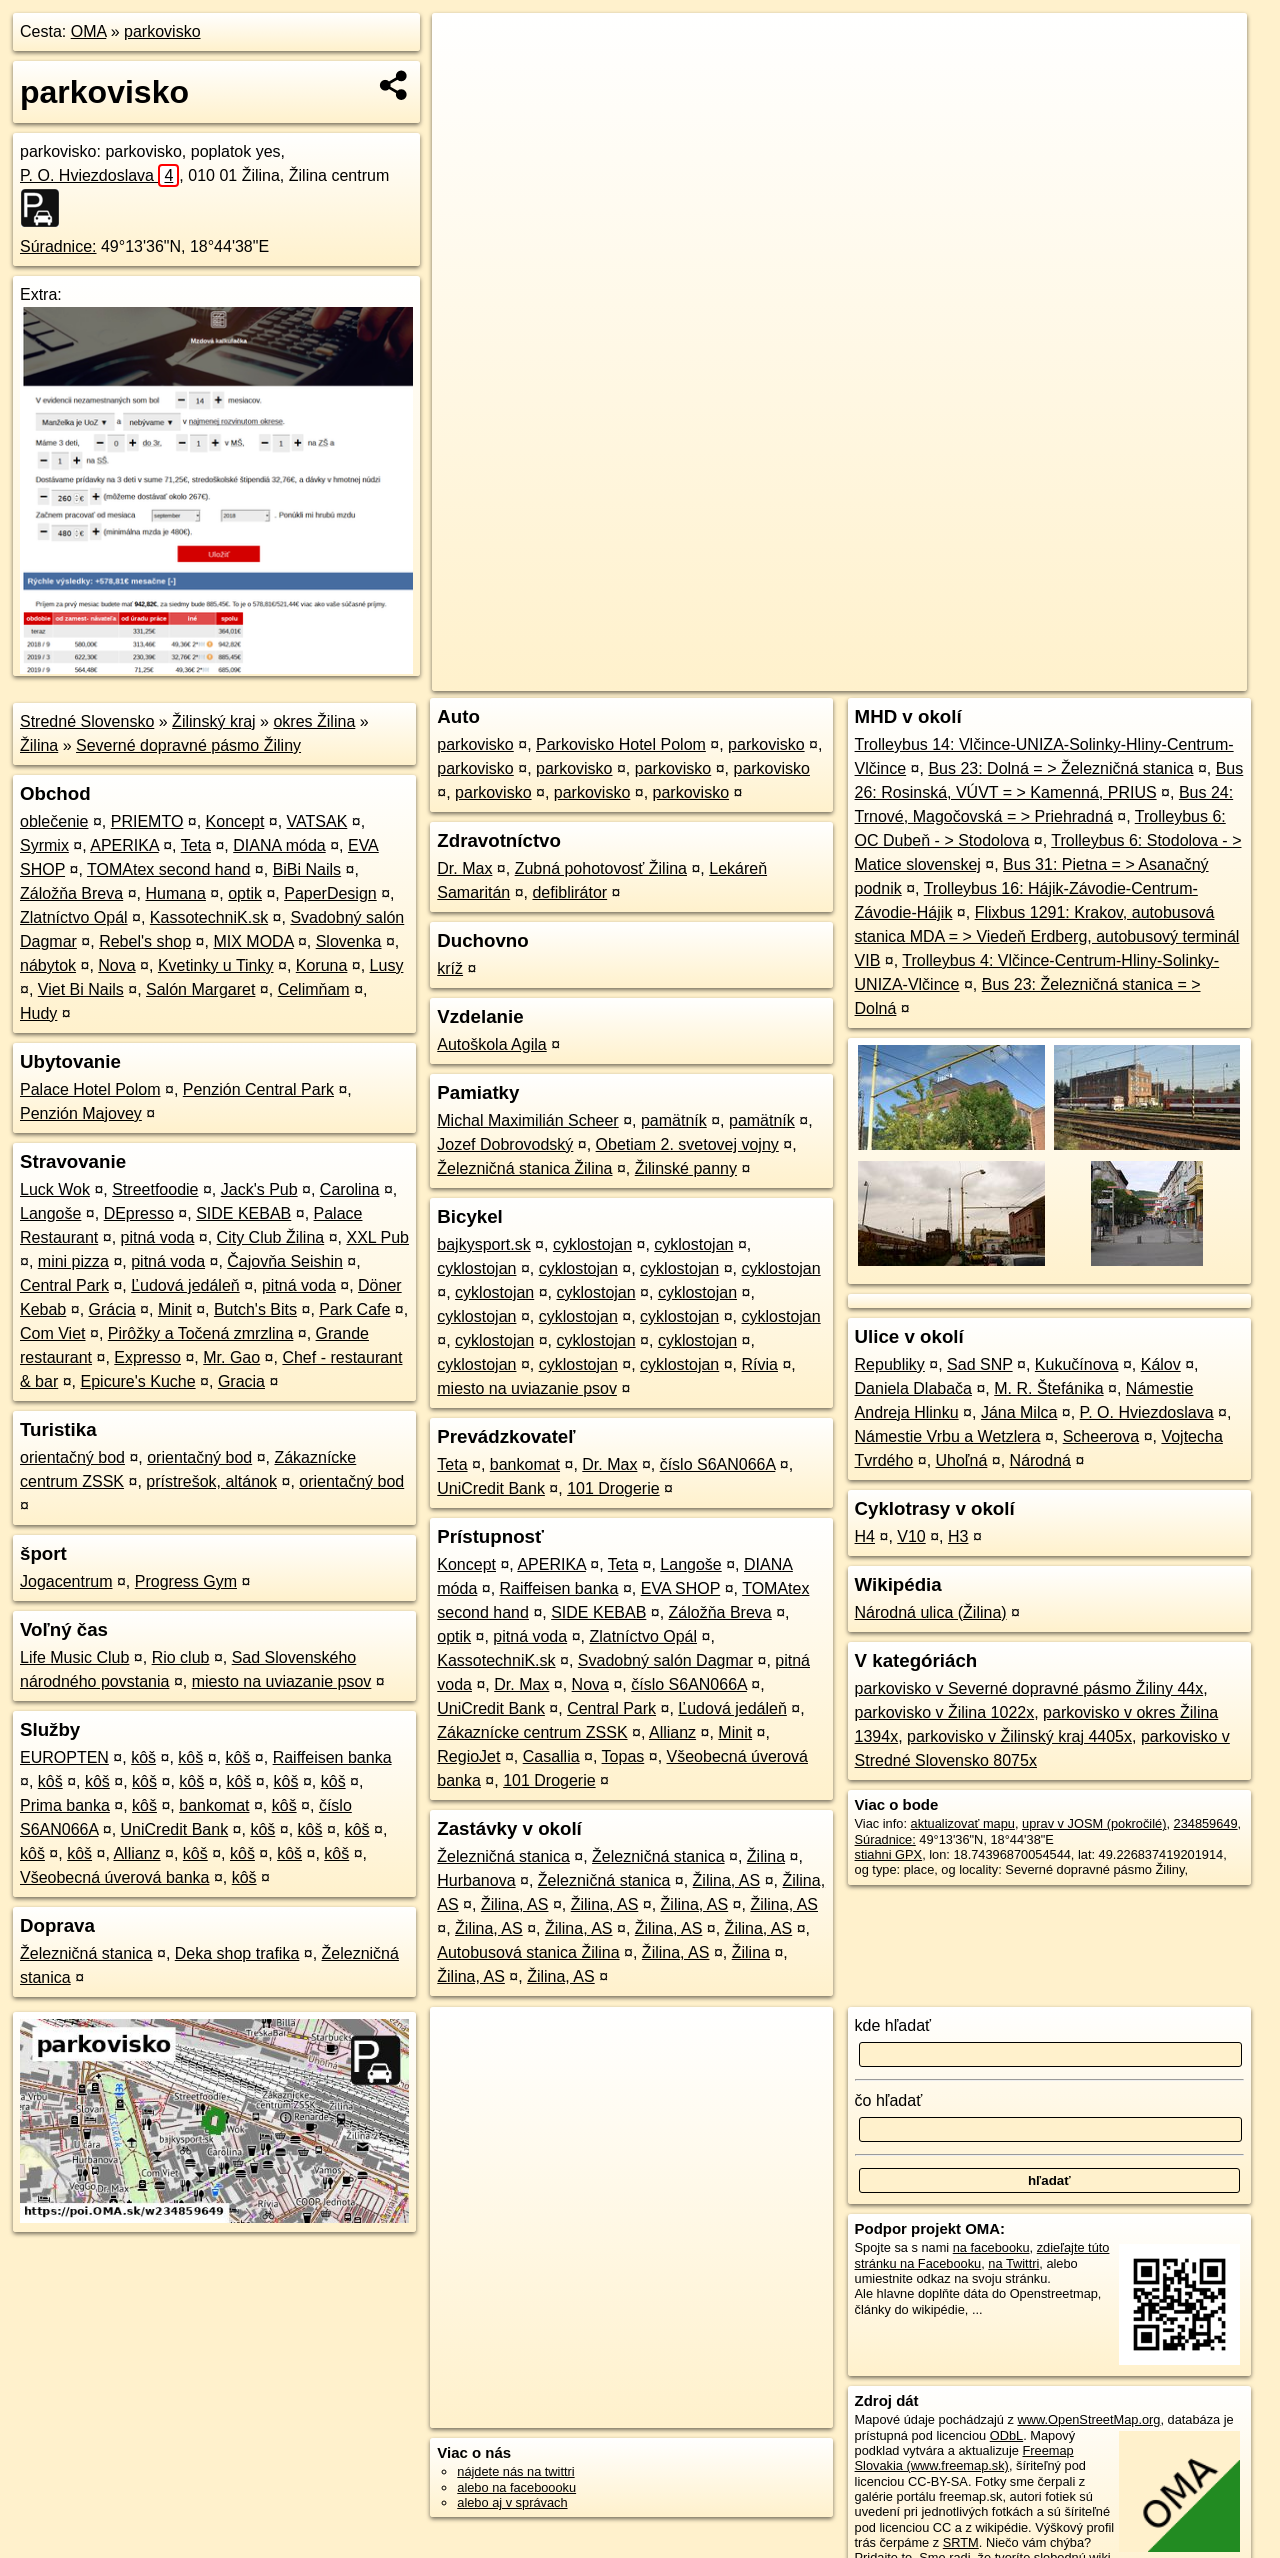  I want to click on Jogacentrum, so click(66, 1581).